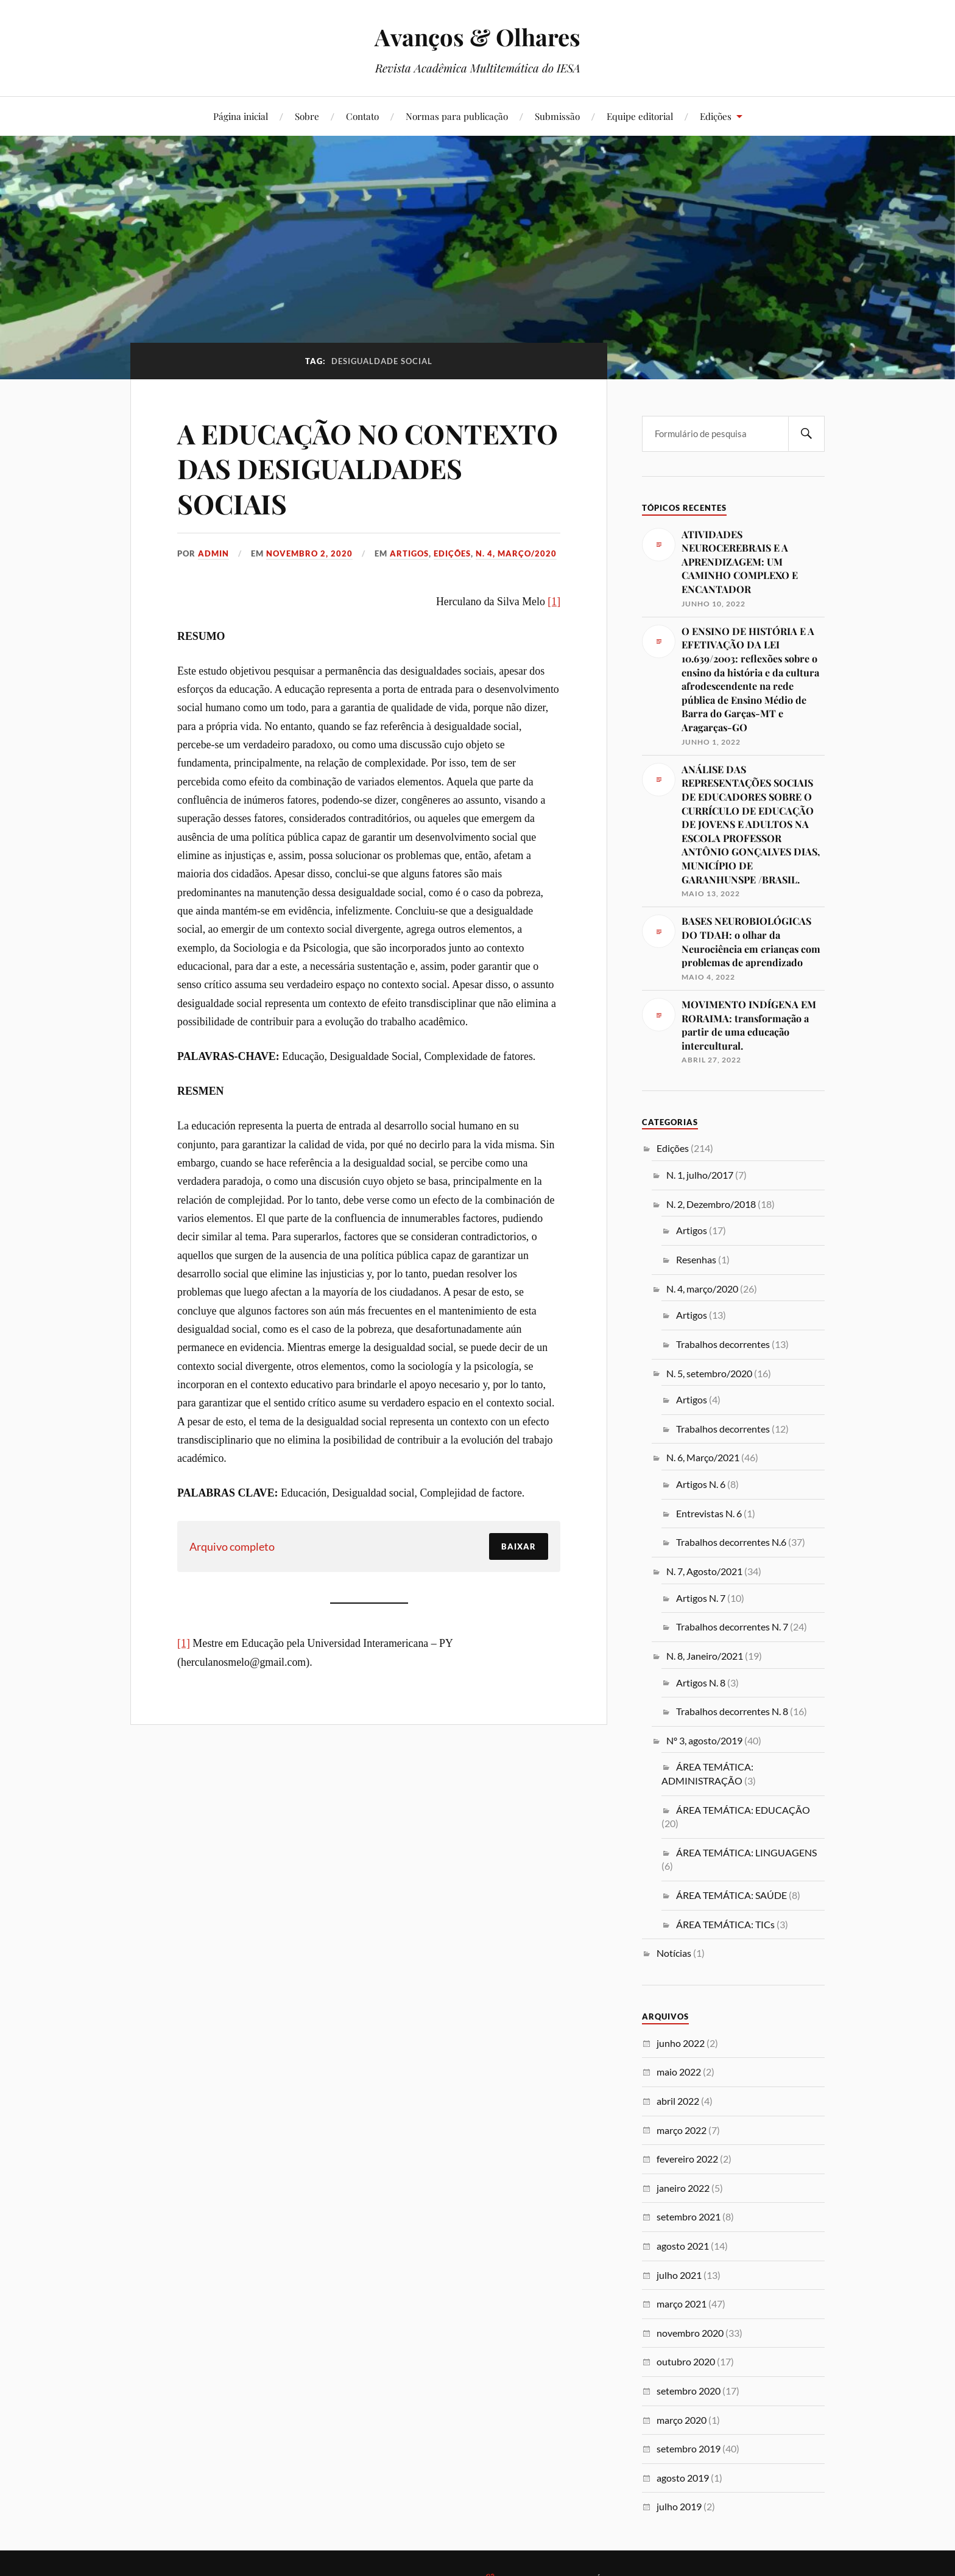 The width and height of the screenshot is (955, 2576). What do you see at coordinates (457, 116) in the screenshot?
I see `Normas para publicação` at bounding box center [457, 116].